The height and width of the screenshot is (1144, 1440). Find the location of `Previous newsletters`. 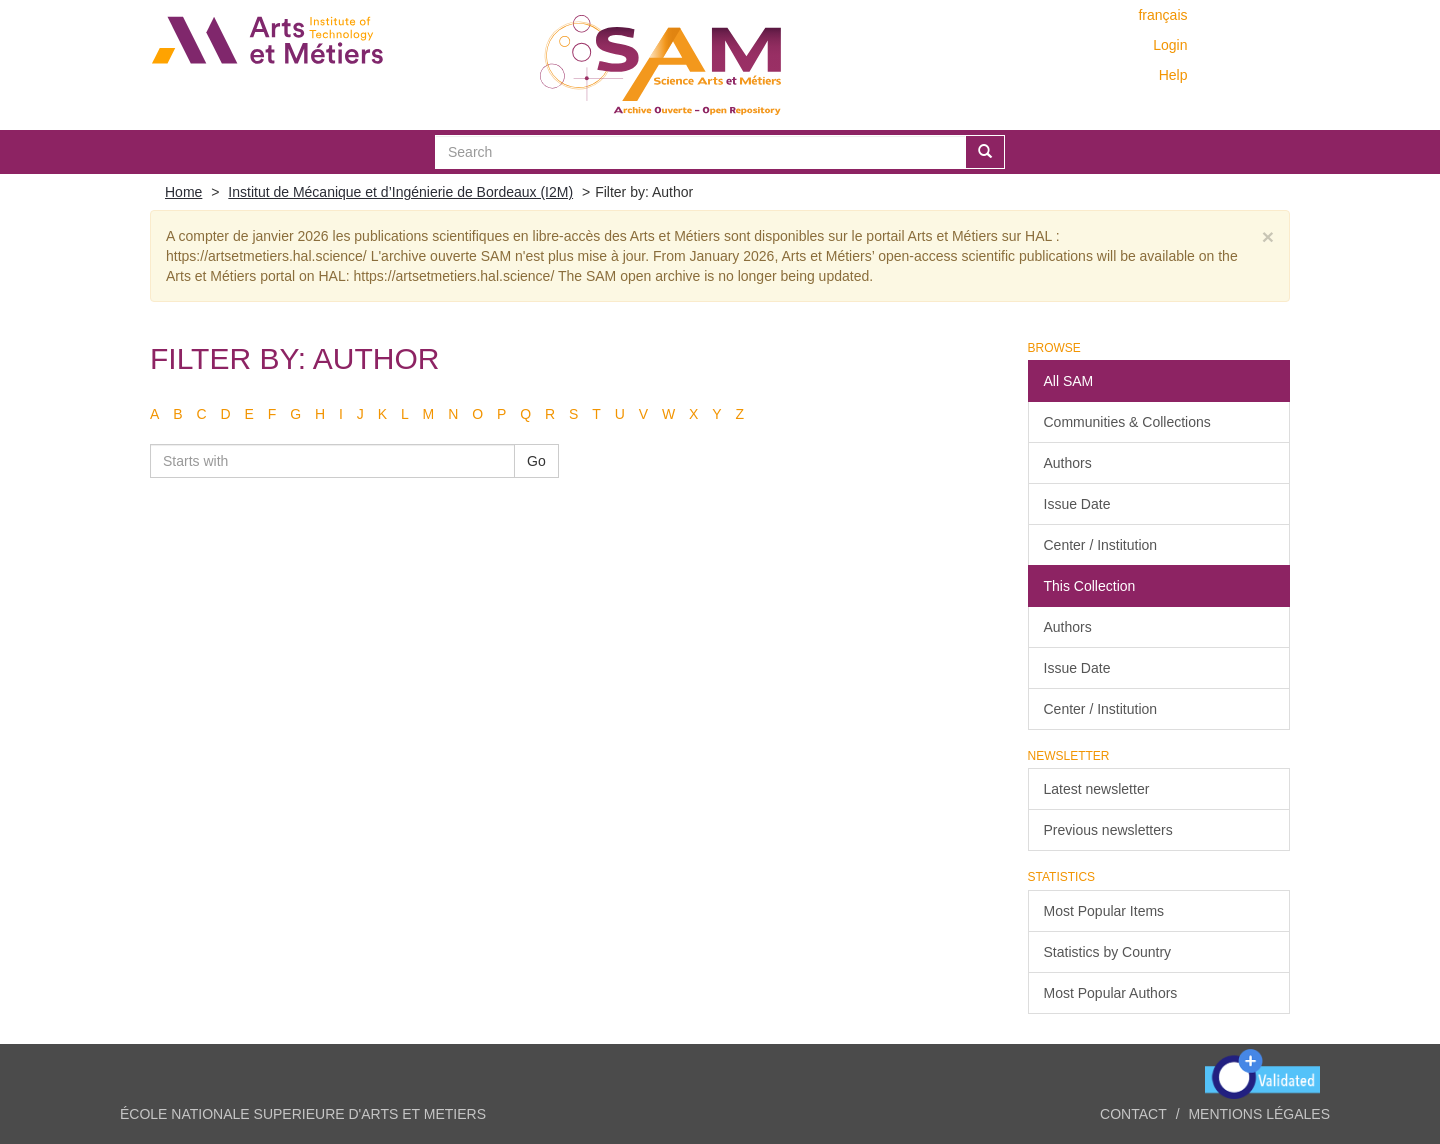

Previous newsletters is located at coordinates (1108, 830).